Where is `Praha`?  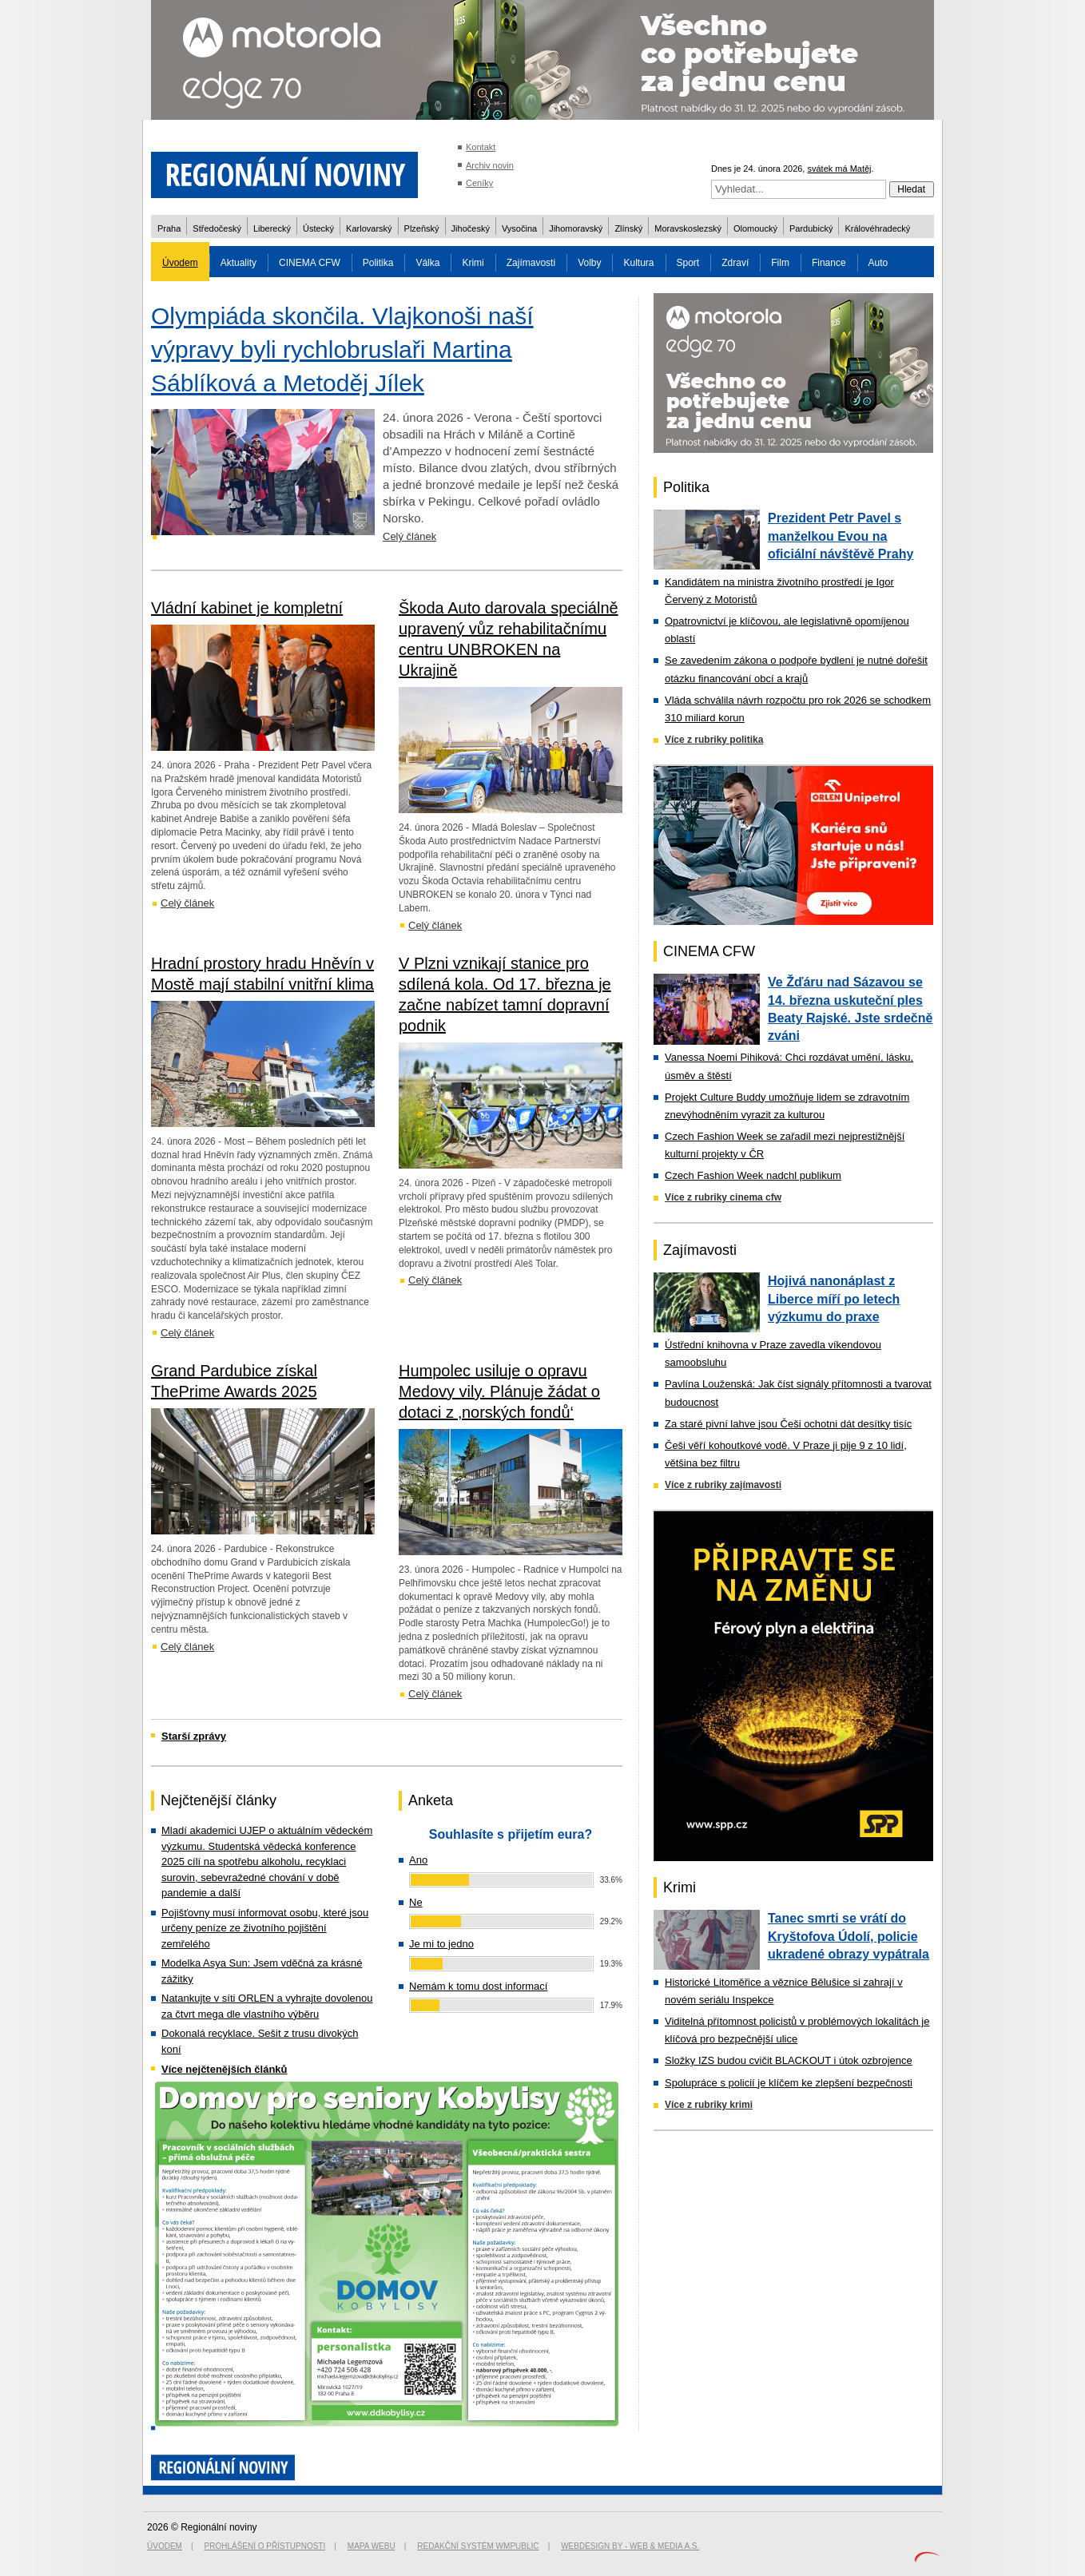
Praha is located at coordinates (169, 228).